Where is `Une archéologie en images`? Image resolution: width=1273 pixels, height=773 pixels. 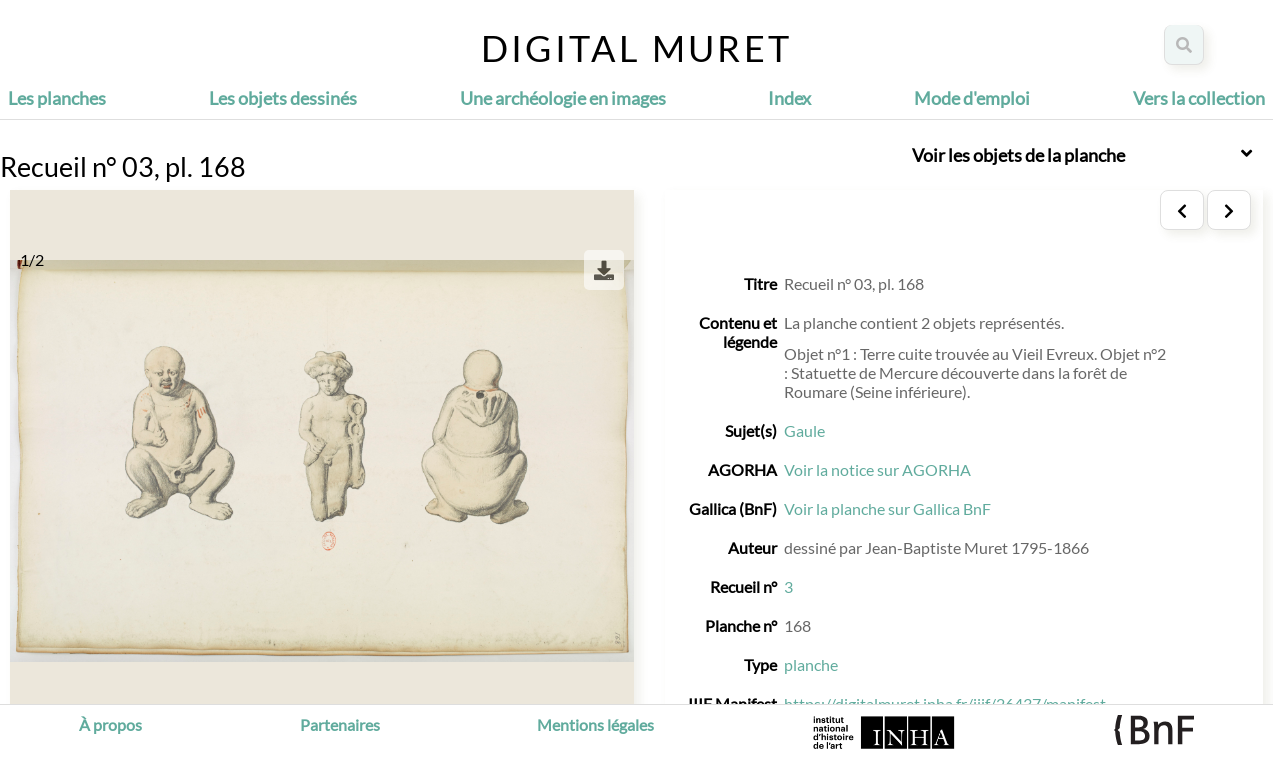 Une archéologie en images is located at coordinates (563, 98).